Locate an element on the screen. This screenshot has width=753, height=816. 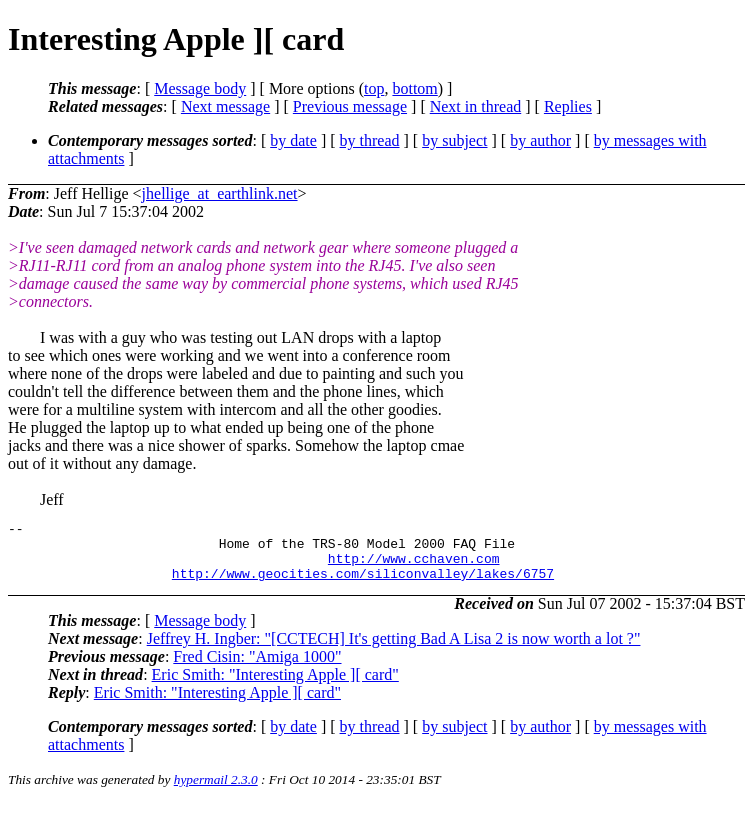
bottom is located at coordinates (414, 88).